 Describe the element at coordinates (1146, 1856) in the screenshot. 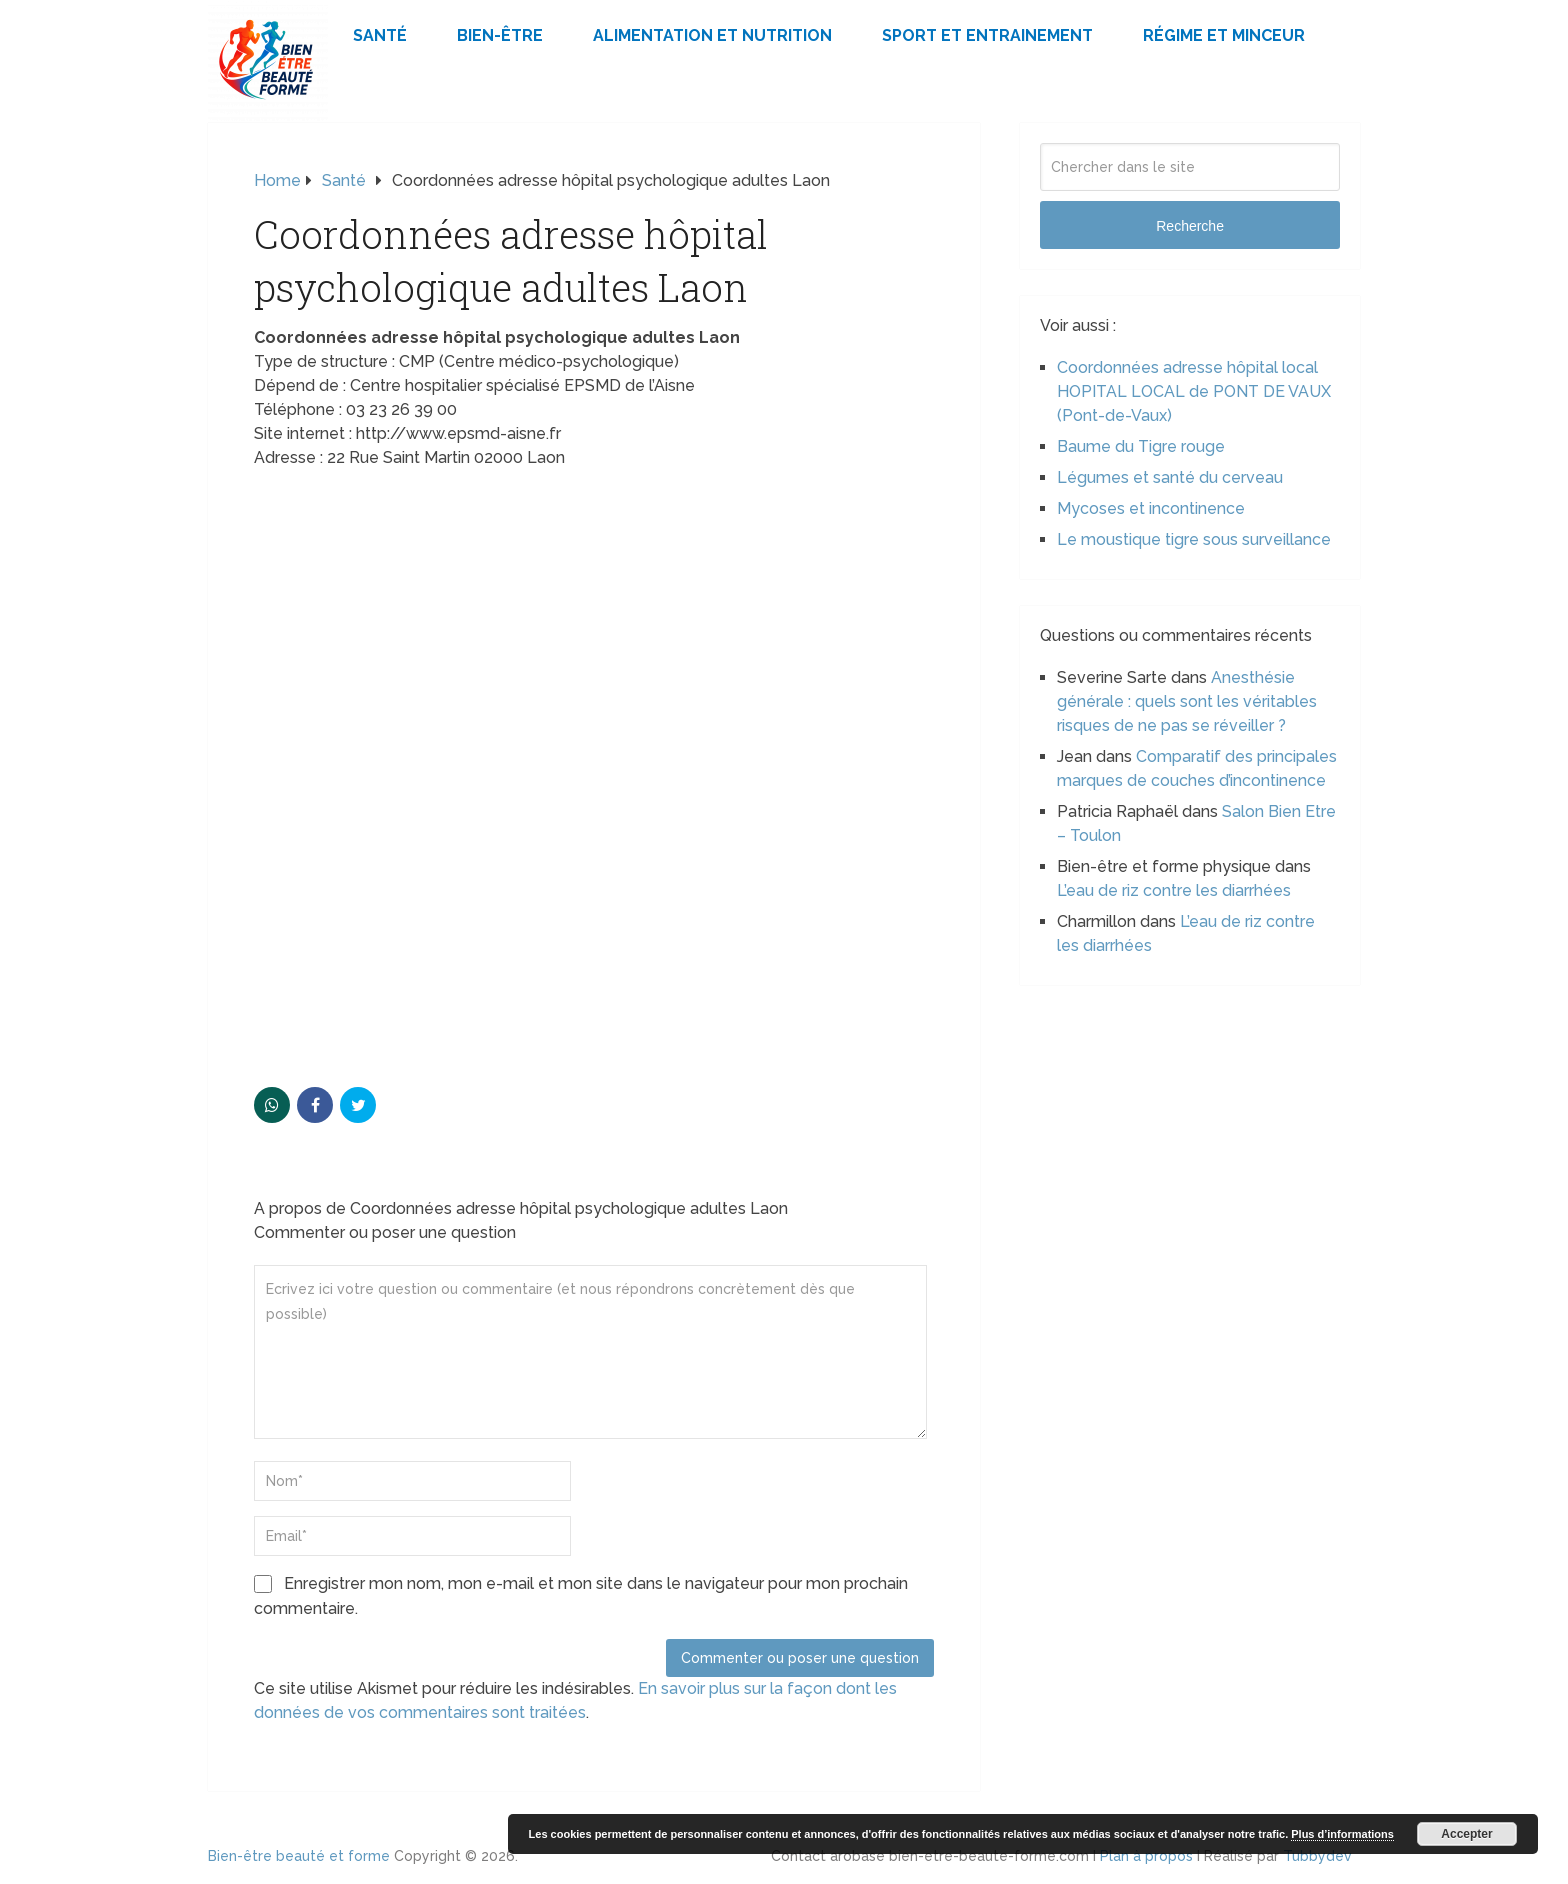

I see `Plan à propos` at that location.